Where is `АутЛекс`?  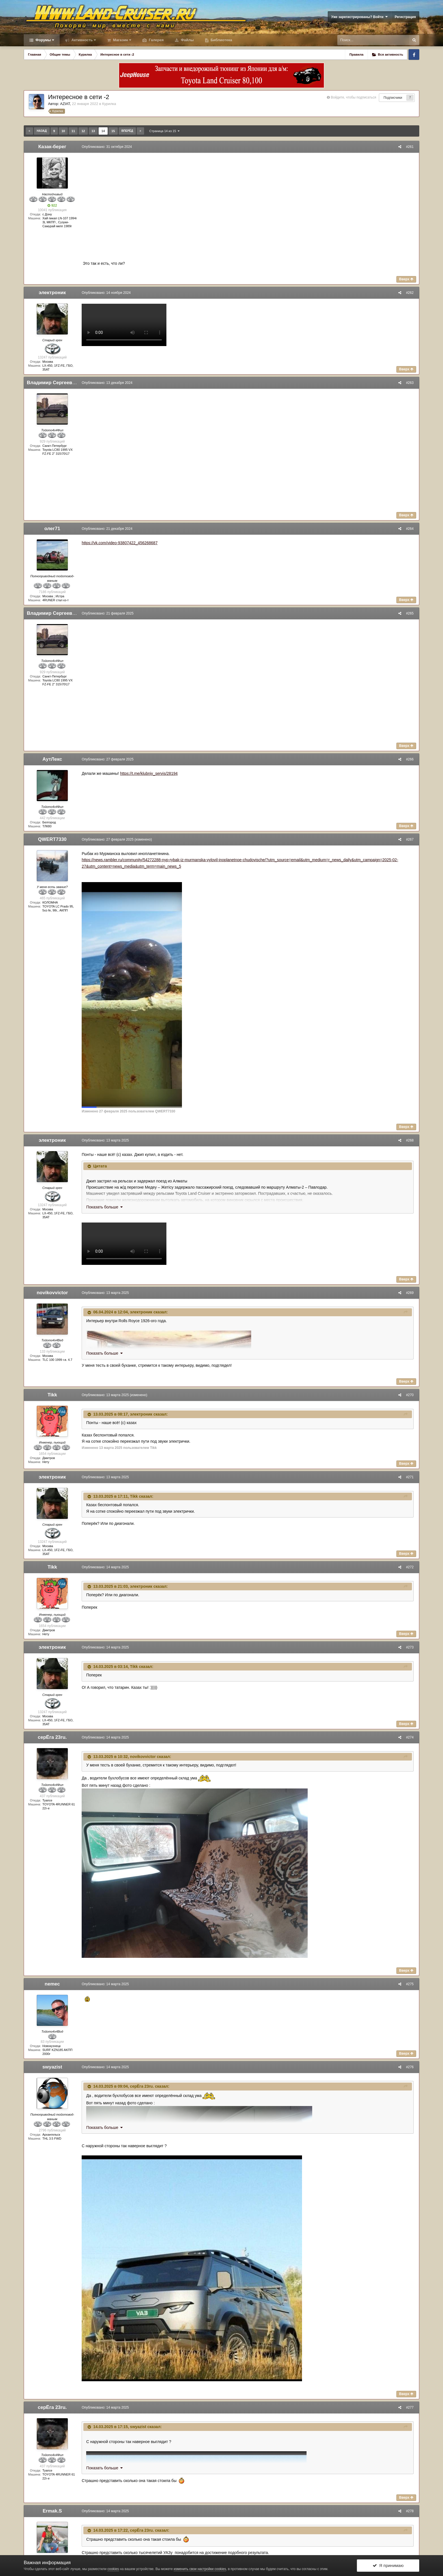 АутЛекс is located at coordinates (52, 759).